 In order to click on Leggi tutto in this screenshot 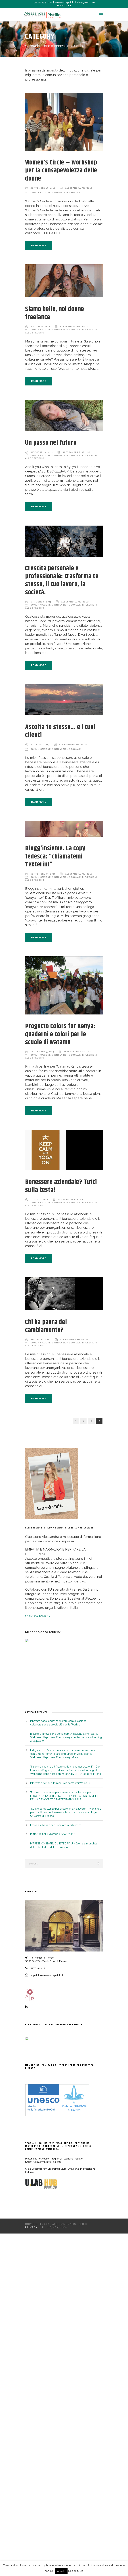, I will do `click(75, 2571)`.